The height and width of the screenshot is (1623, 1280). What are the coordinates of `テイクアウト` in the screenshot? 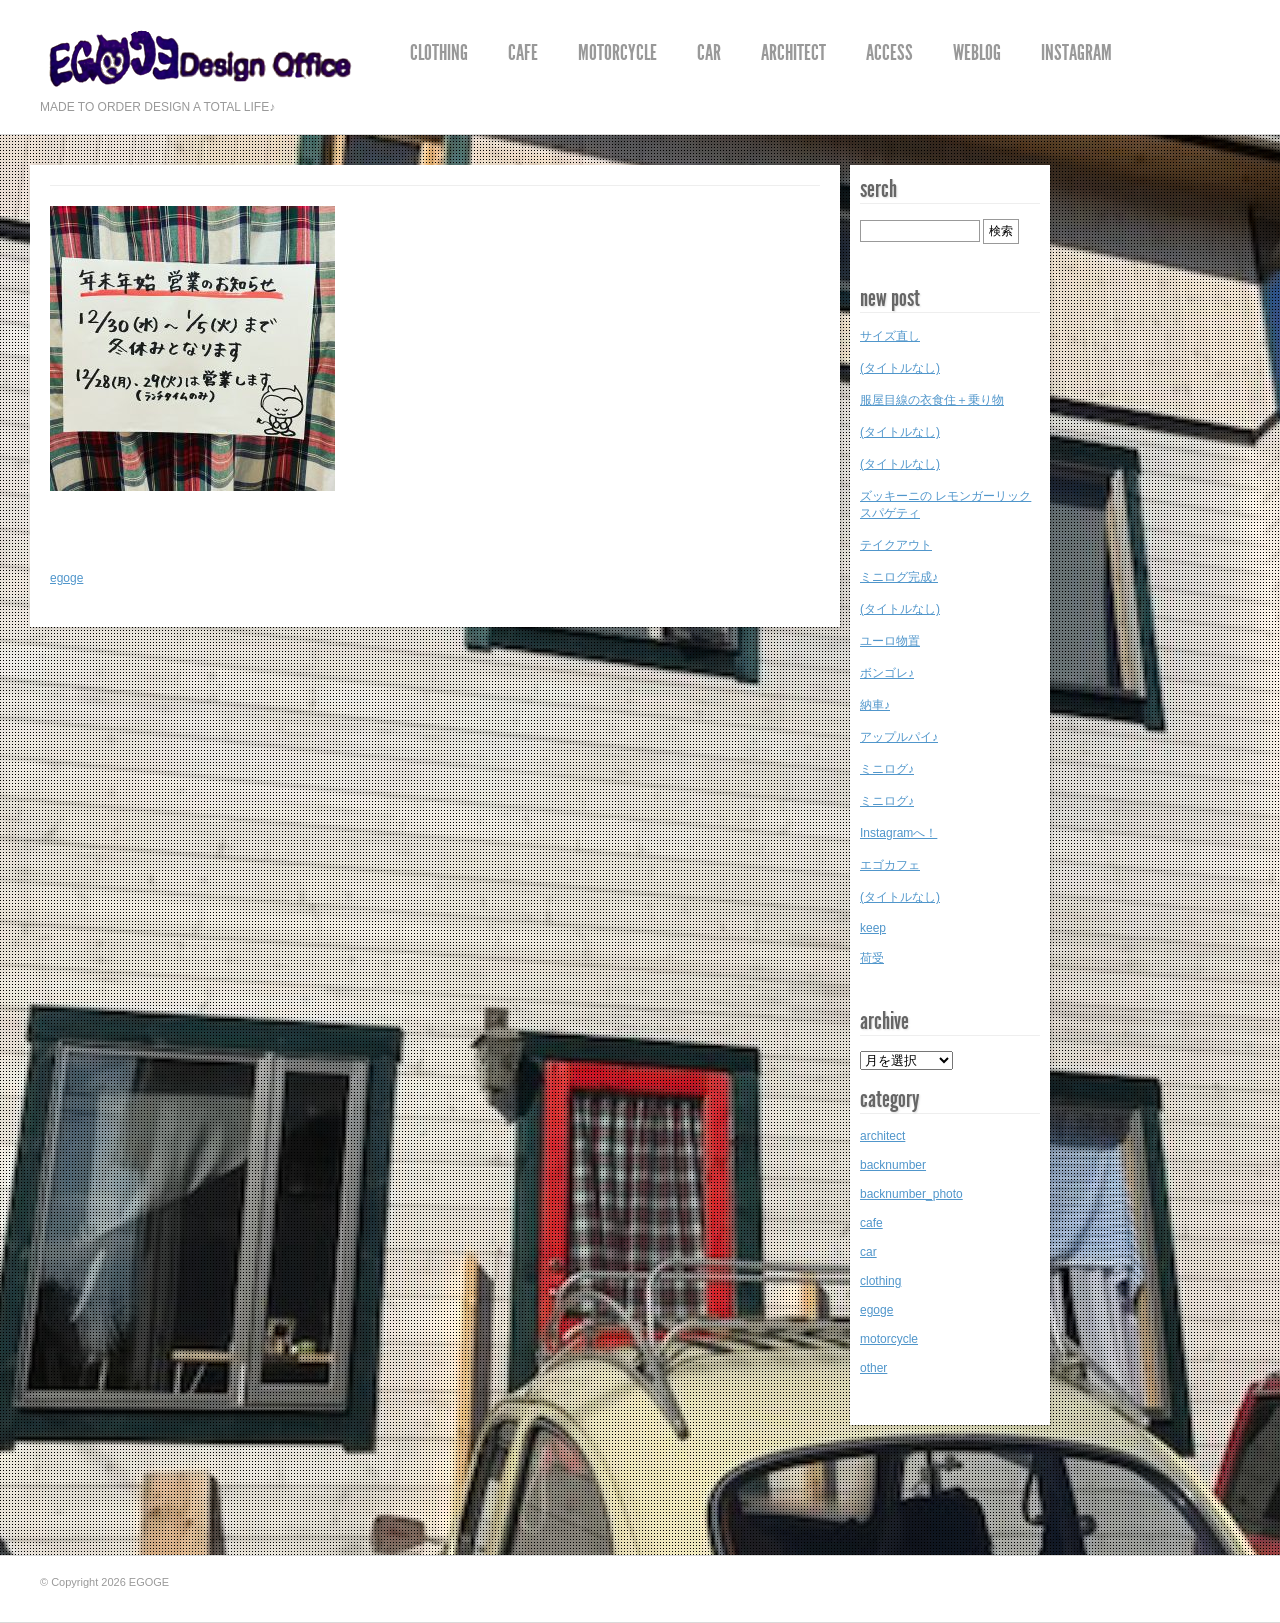 It's located at (896, 545).